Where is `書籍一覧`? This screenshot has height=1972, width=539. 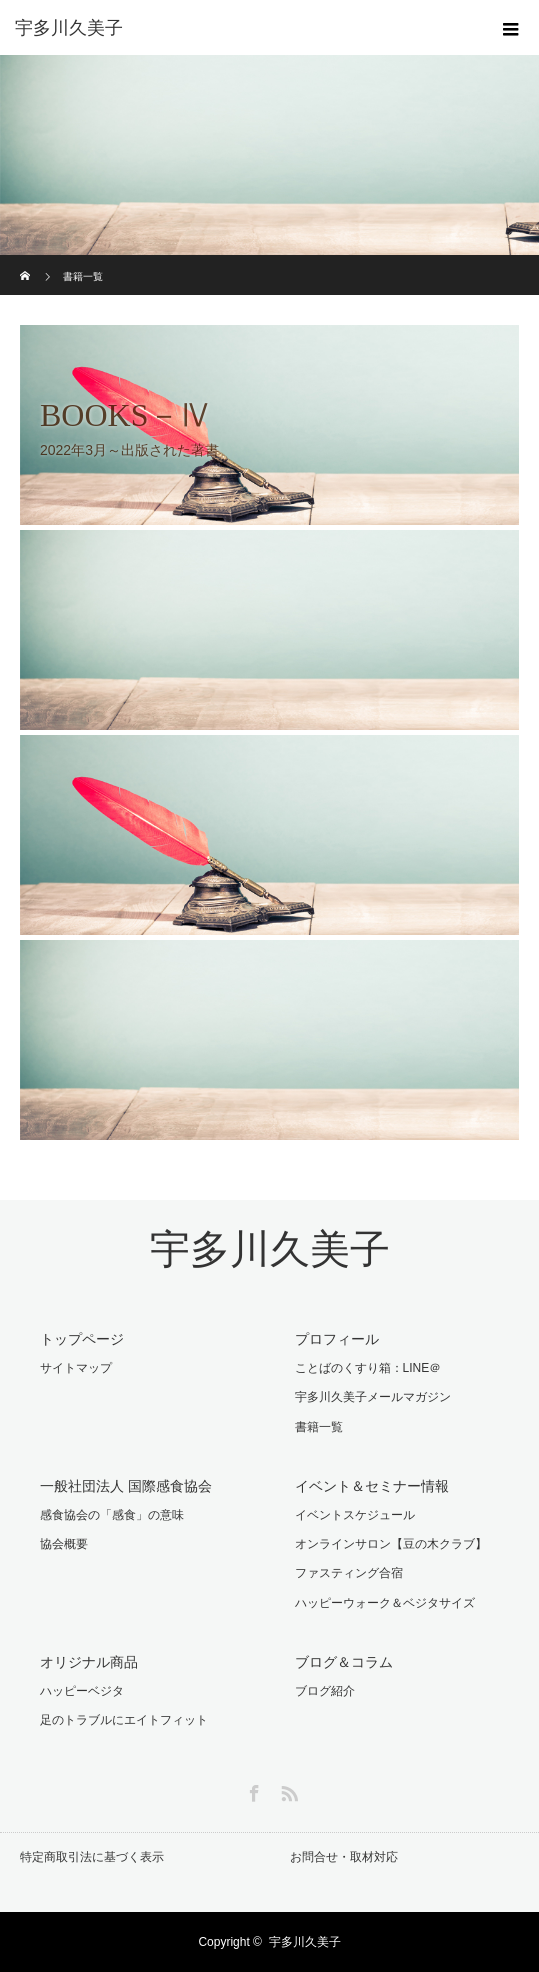 書籍一覧 is located at coordinates (319, 1427).